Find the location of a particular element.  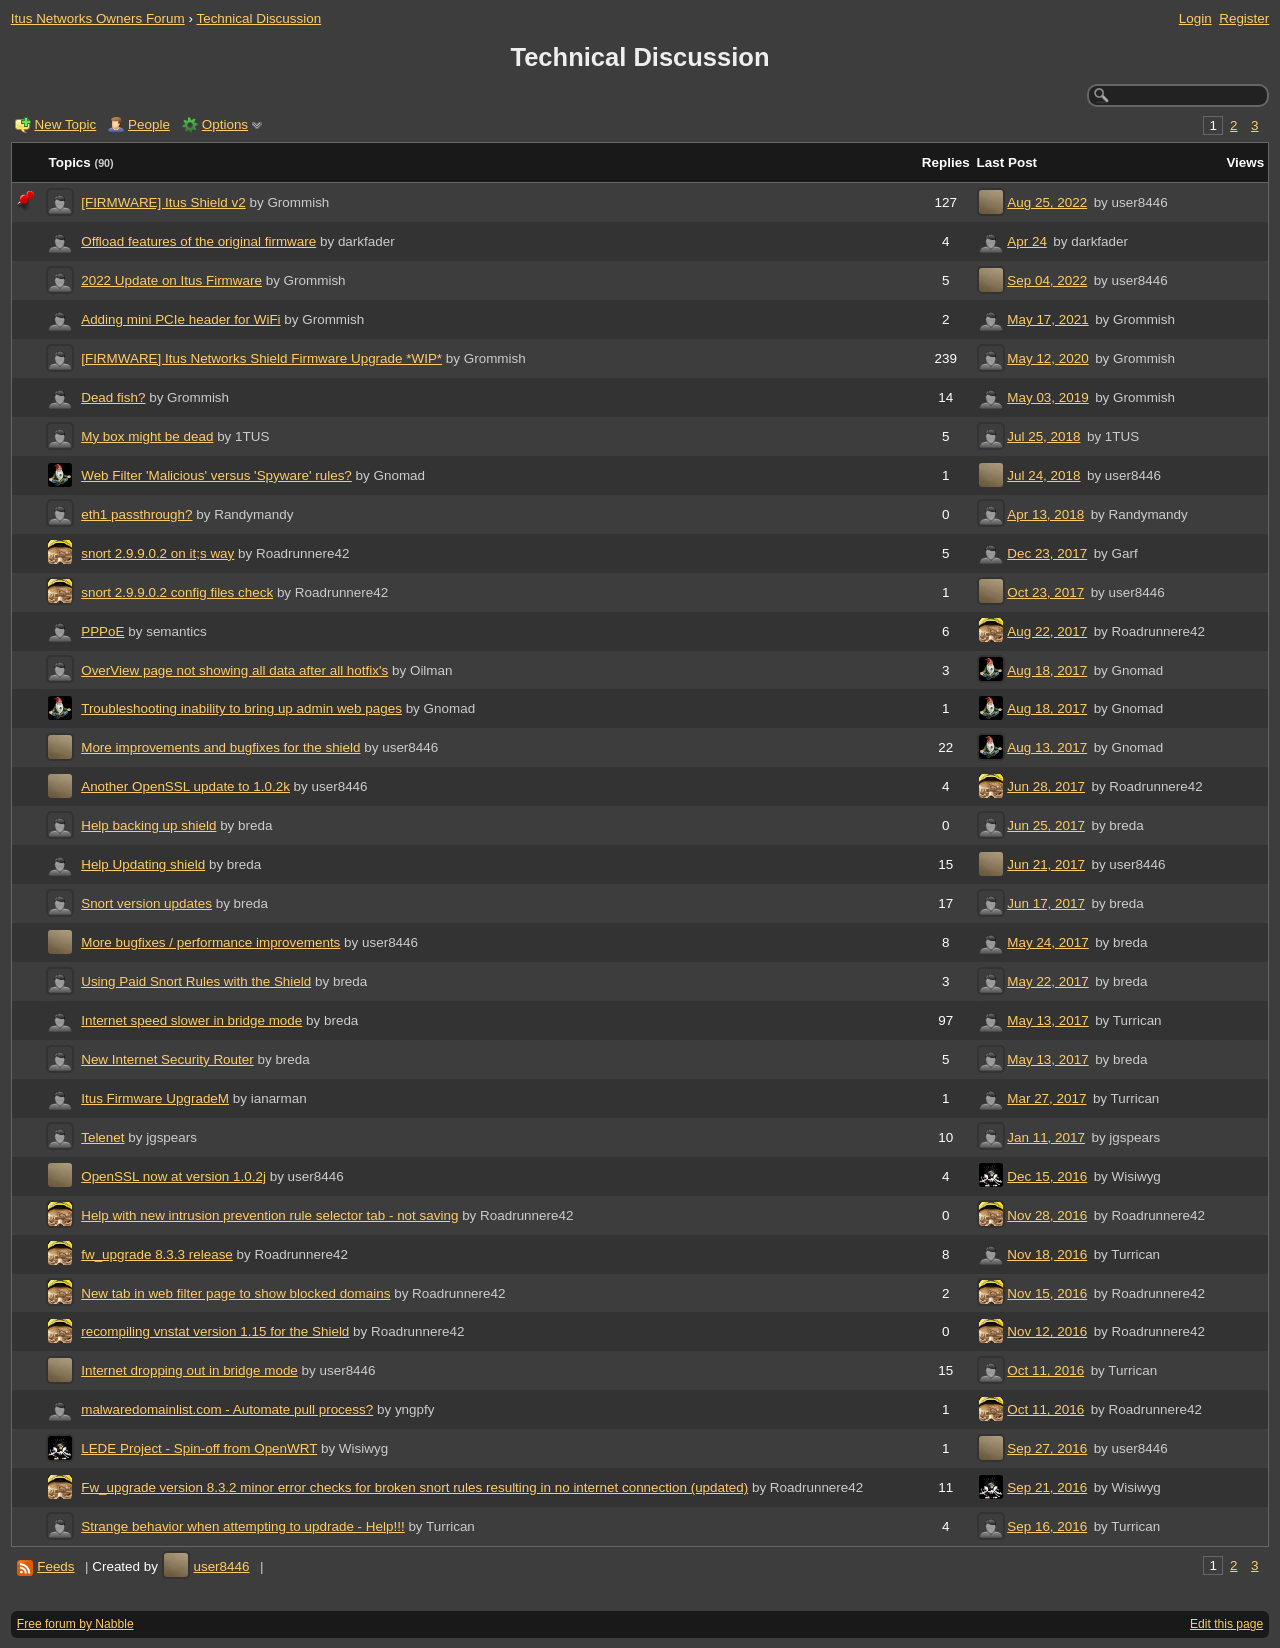

Login is located at coordinates (1195, 18).